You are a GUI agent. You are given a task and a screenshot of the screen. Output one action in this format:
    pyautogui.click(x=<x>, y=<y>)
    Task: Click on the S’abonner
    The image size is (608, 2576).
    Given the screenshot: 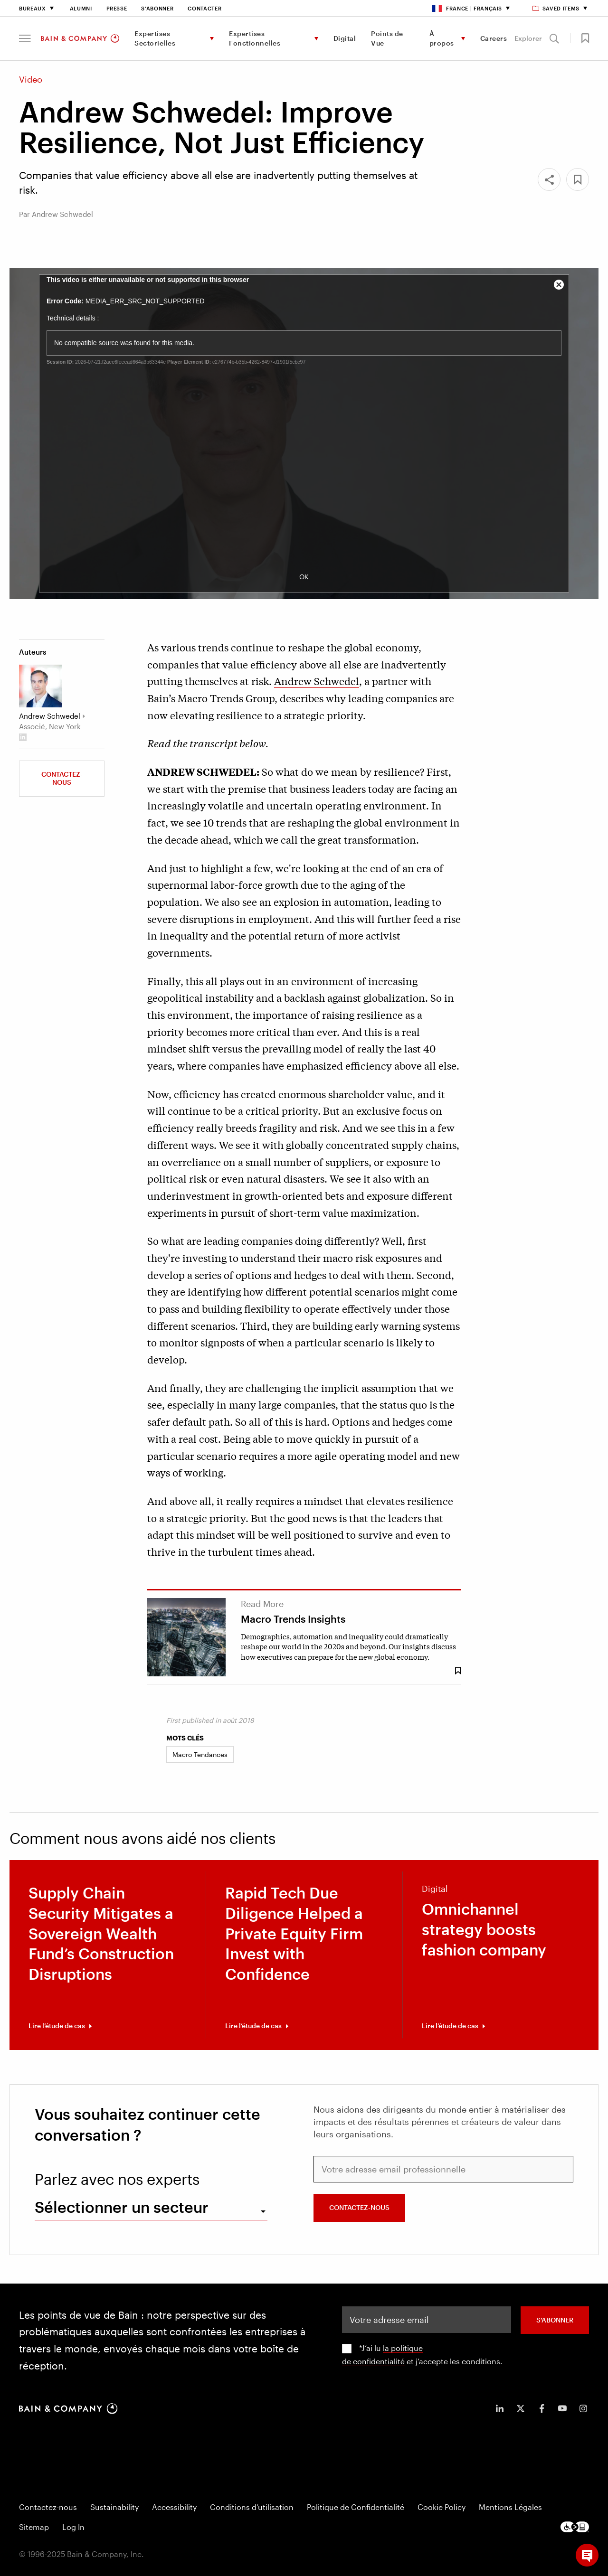 What is the action you would take?
    pyautogui.click(x=157, y=8)
    